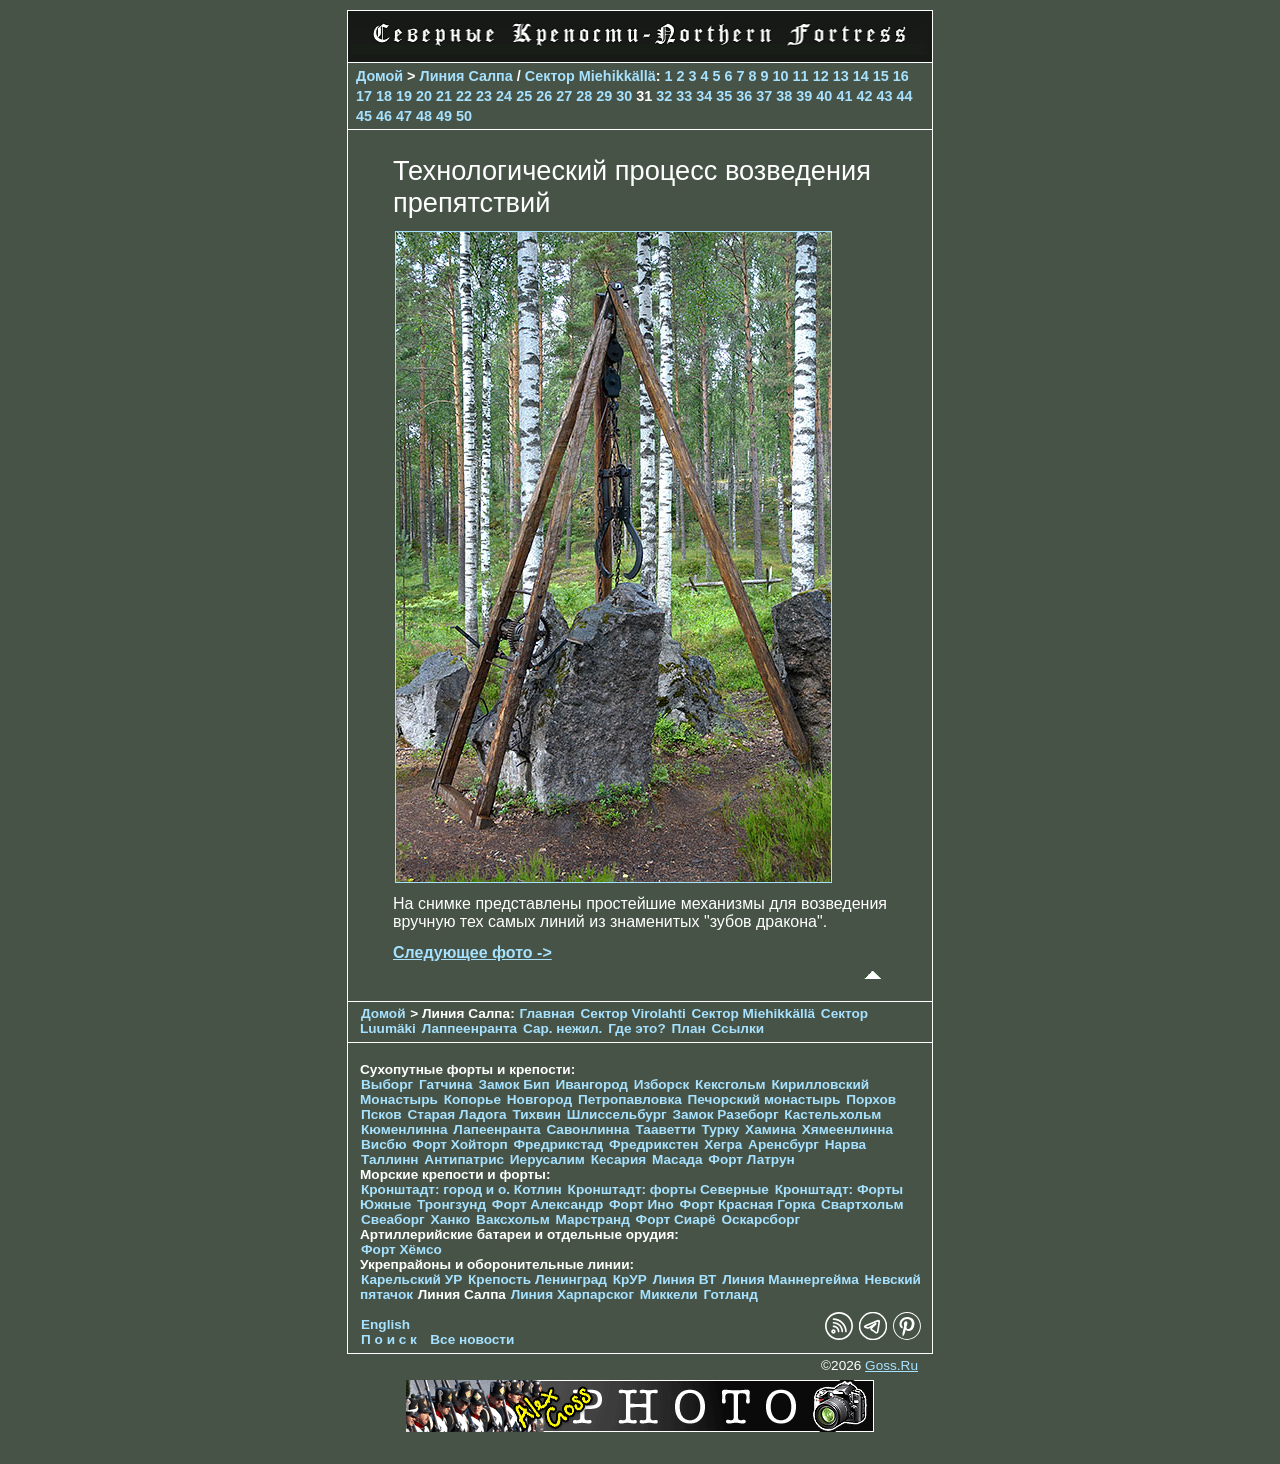 The width and height of the screenshot is (1280, 1464). I want to click on Кастельхольм, so click(832, 1114).